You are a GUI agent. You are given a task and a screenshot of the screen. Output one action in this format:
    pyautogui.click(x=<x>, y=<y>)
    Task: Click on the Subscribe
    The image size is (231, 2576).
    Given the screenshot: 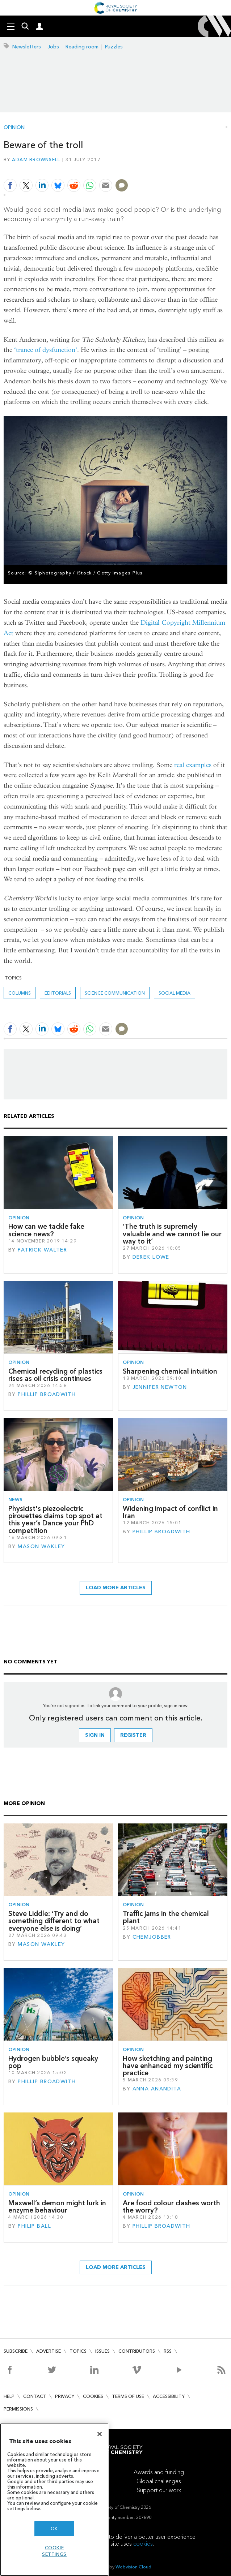 What is the action you would take?
    pyautogui.click(x=16, y=2351)
    